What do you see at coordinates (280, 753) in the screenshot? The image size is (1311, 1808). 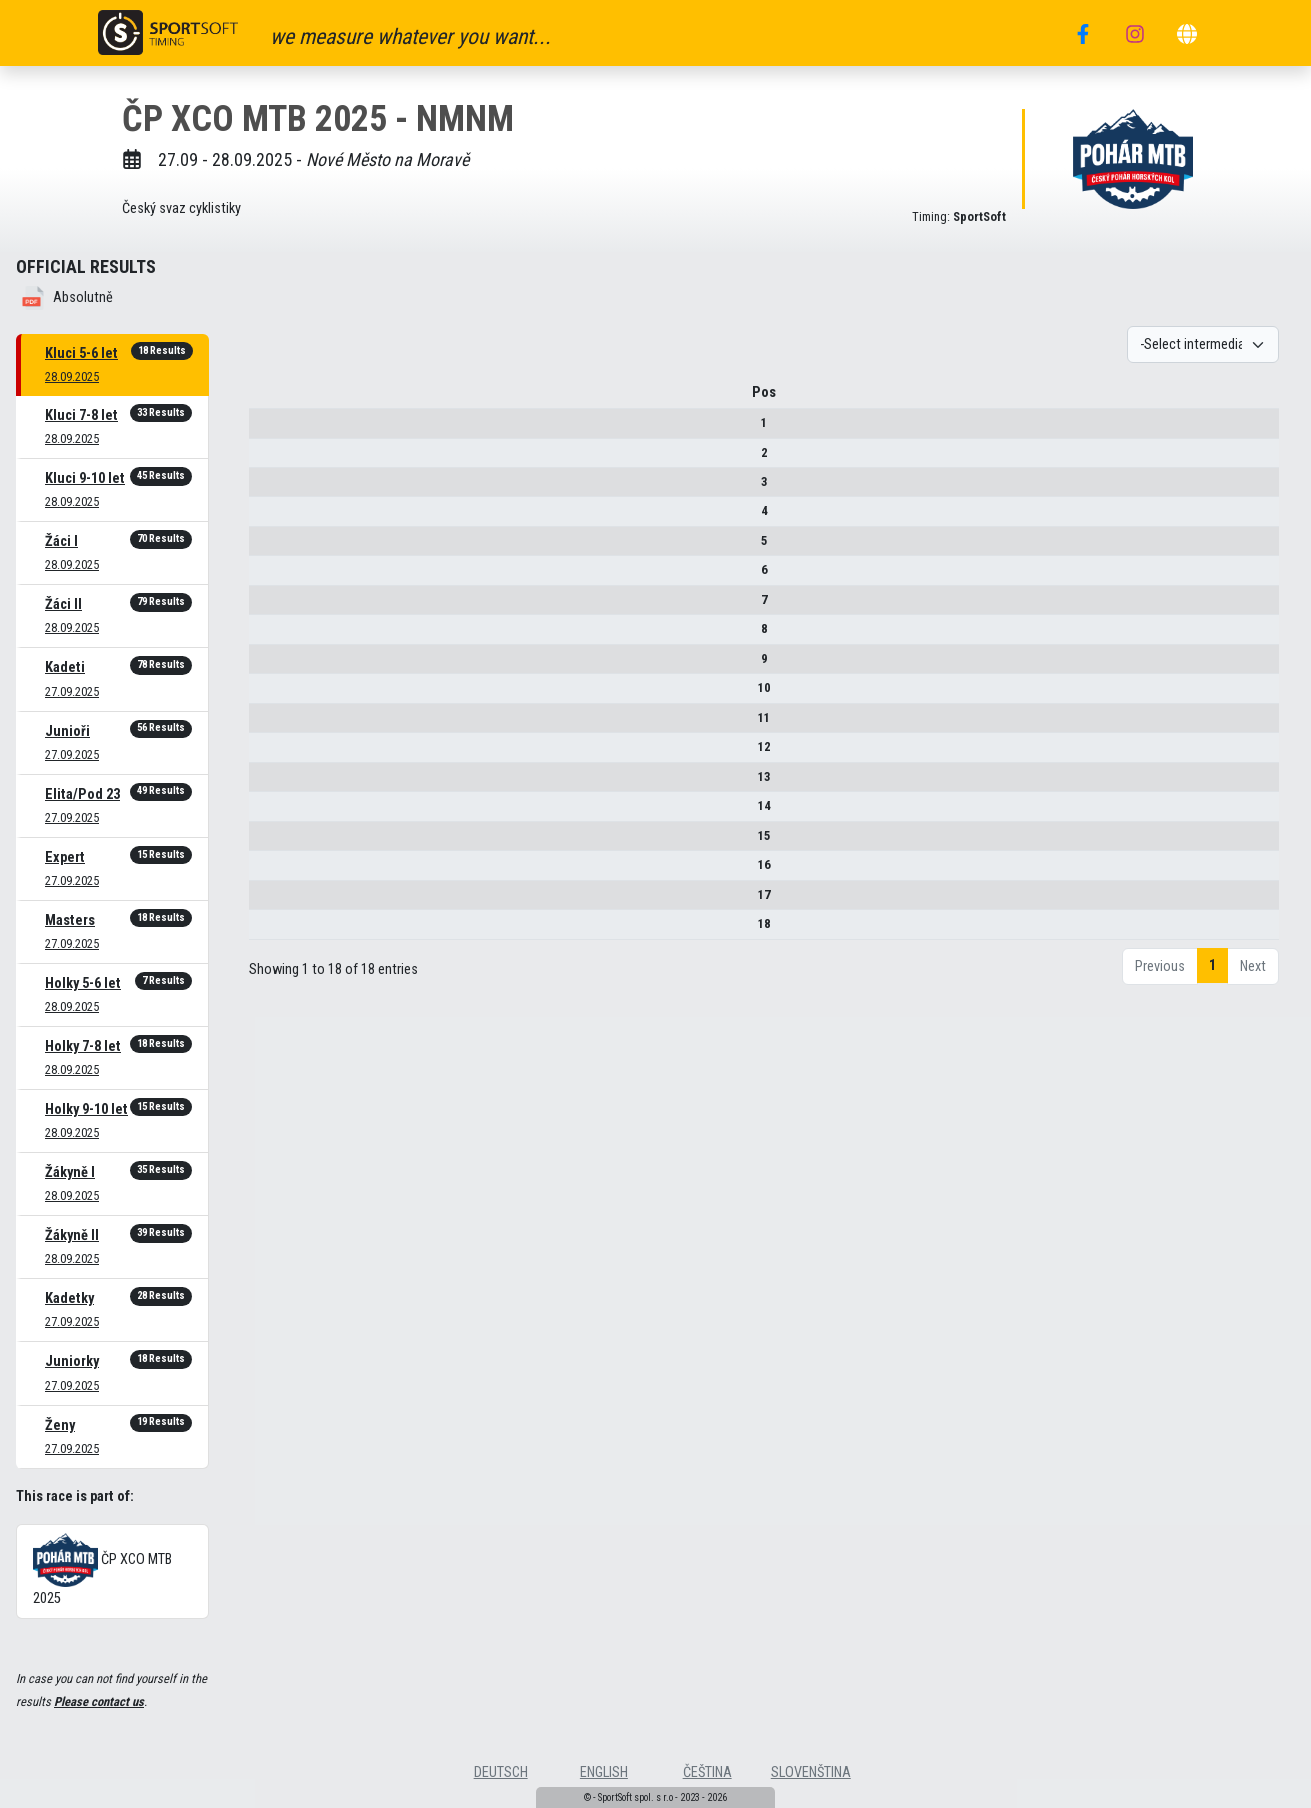 I see `12` at bounding box center [280, 753].